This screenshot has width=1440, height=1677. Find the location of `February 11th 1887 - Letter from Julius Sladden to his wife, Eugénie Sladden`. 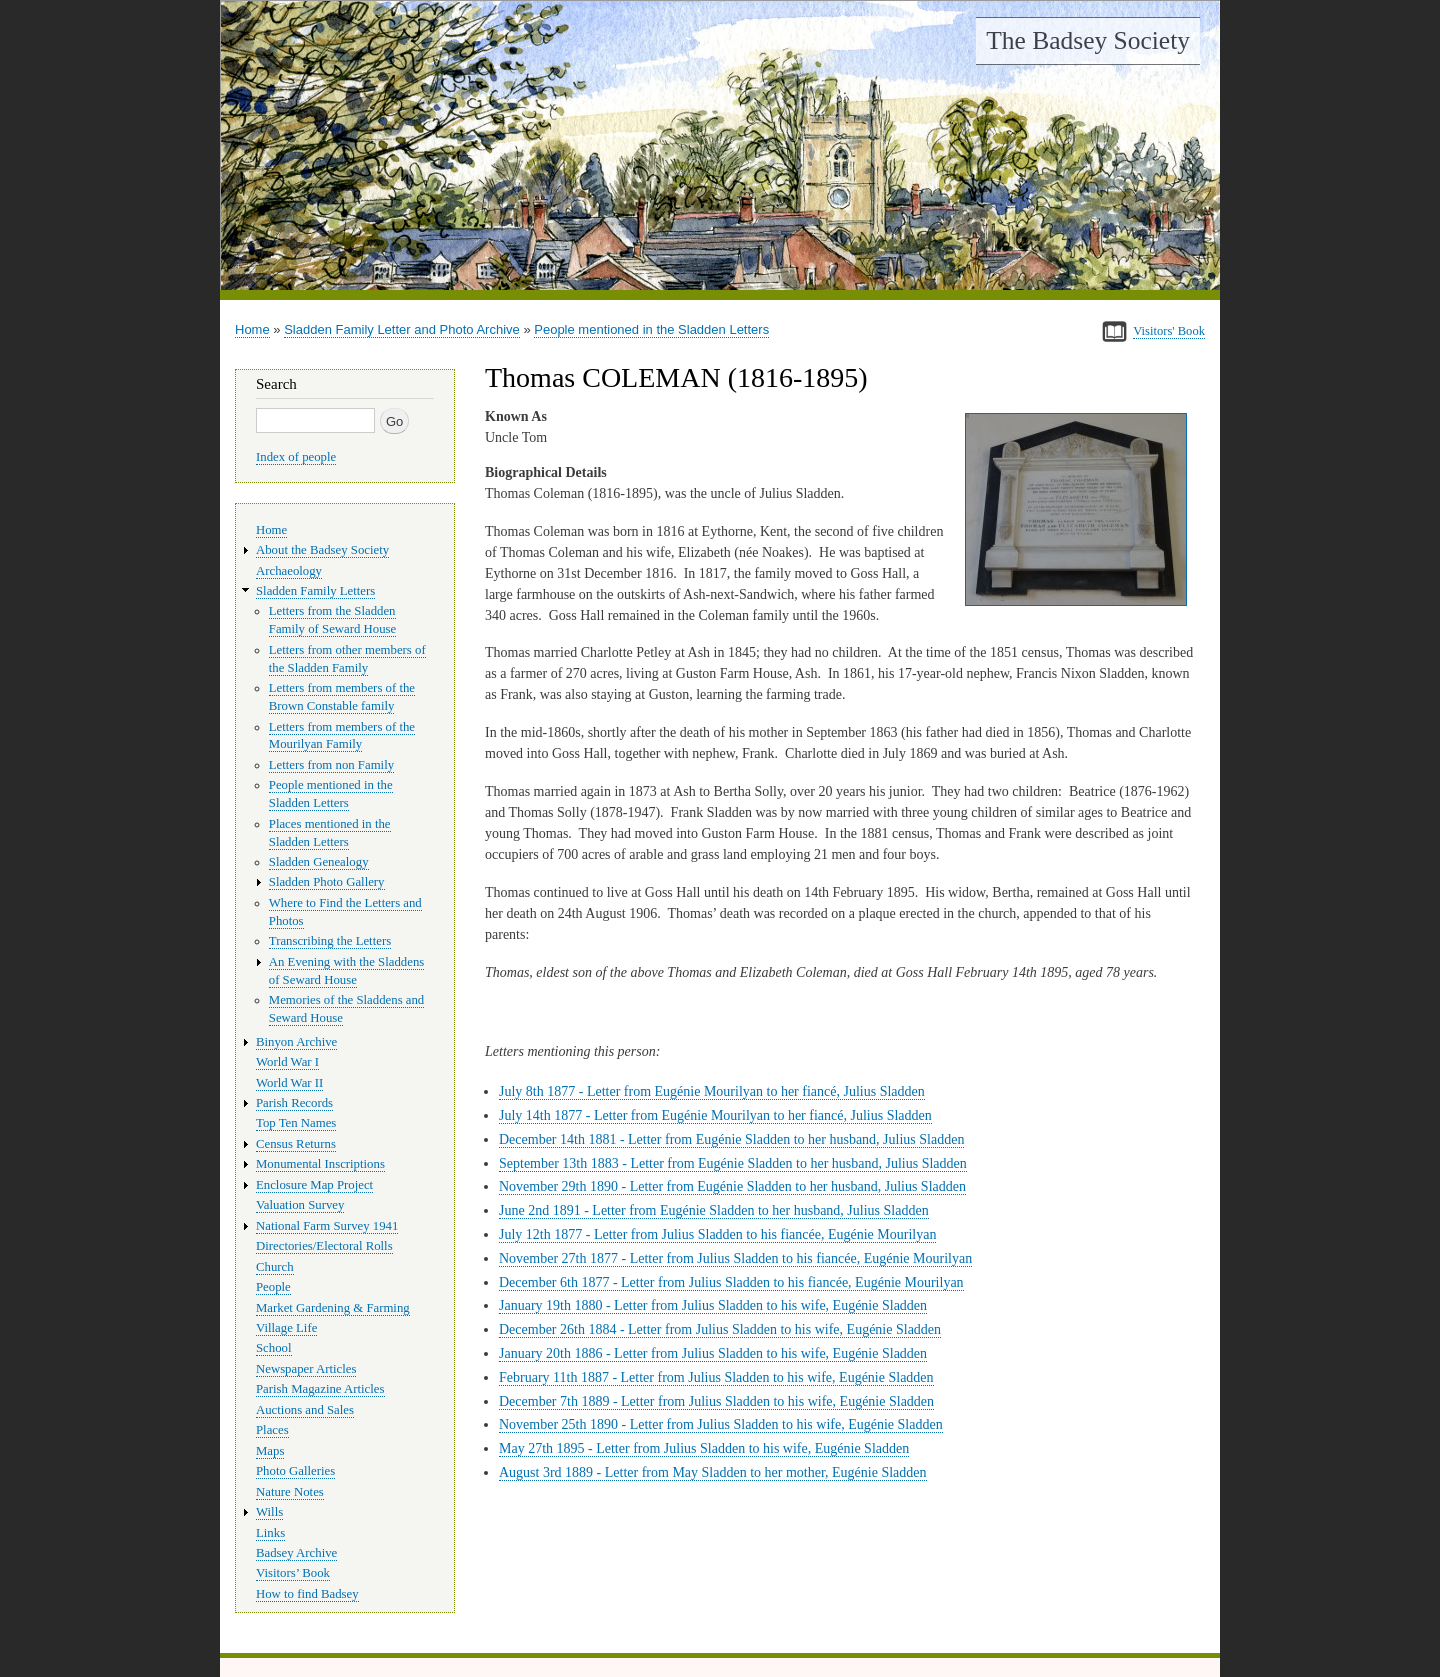

February 11th 1887 - Letter from Julius Sladden to his wife, Eugénie Sladden is located at coordinates (716, 1377).